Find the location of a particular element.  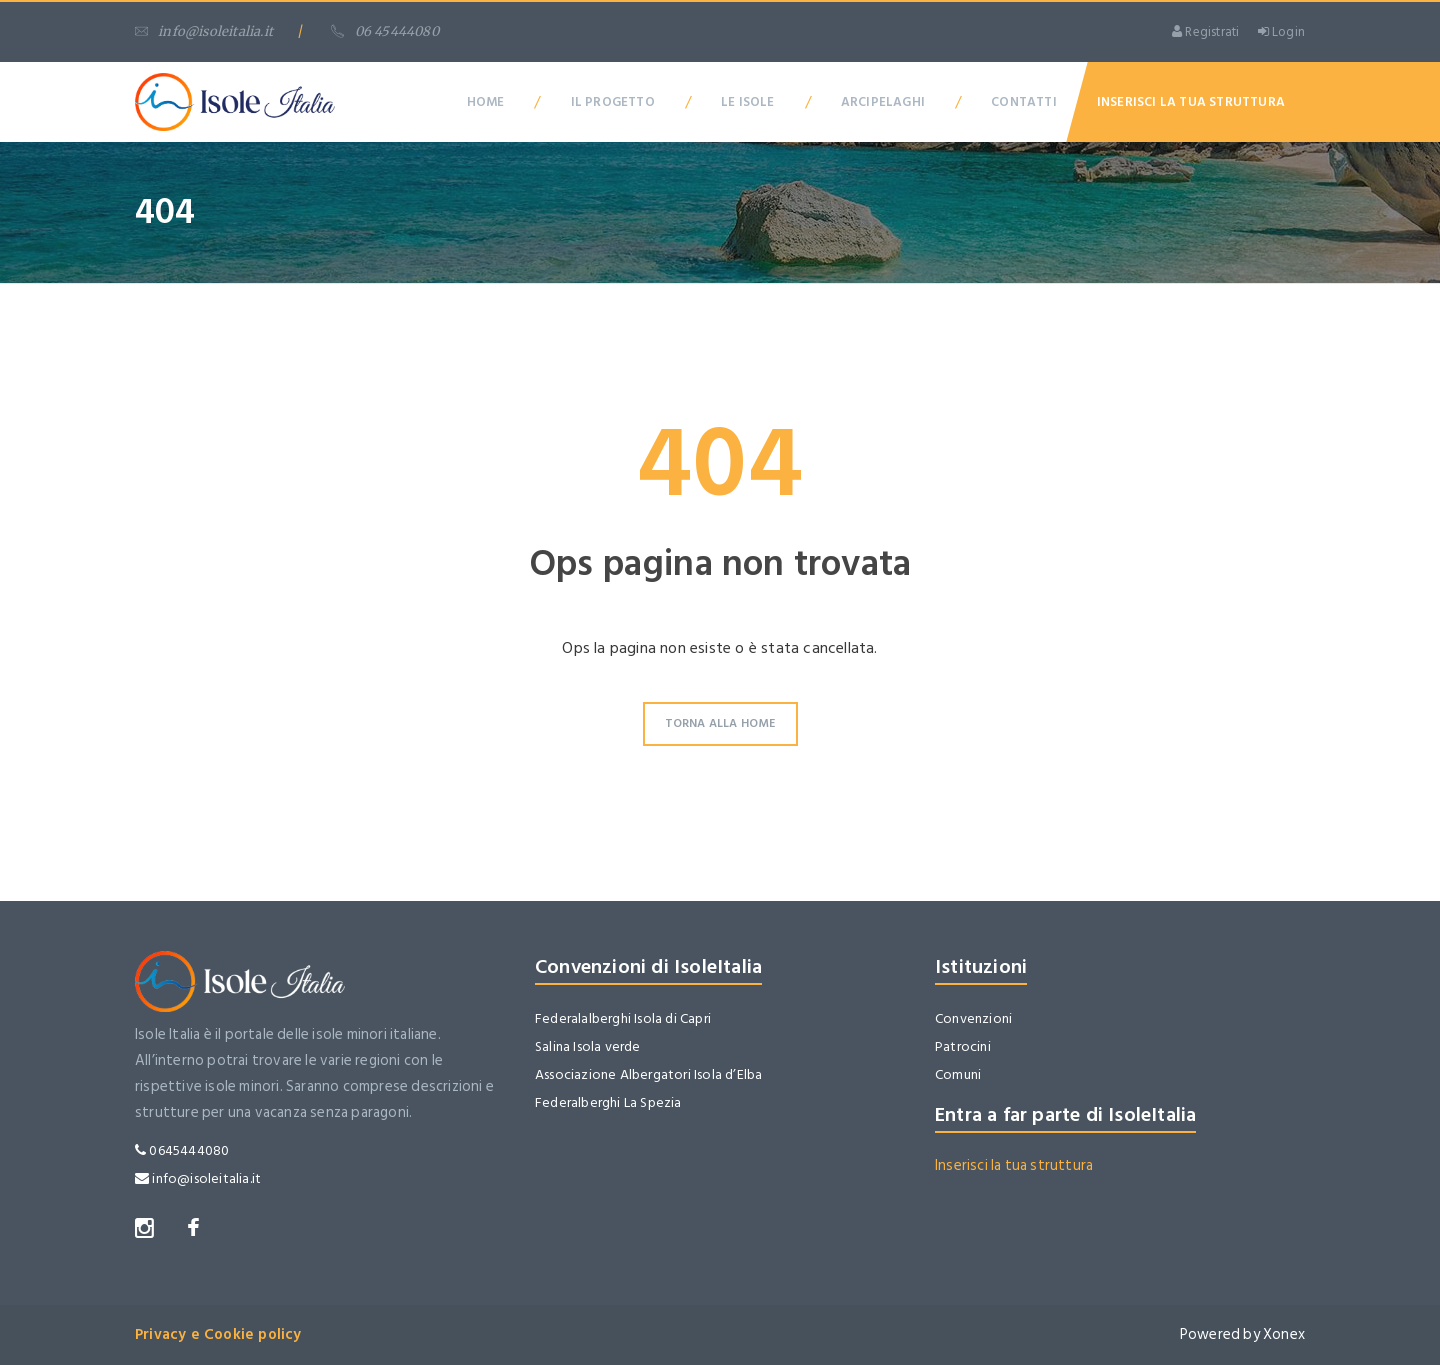

Home is located at coordinates (486, 102).